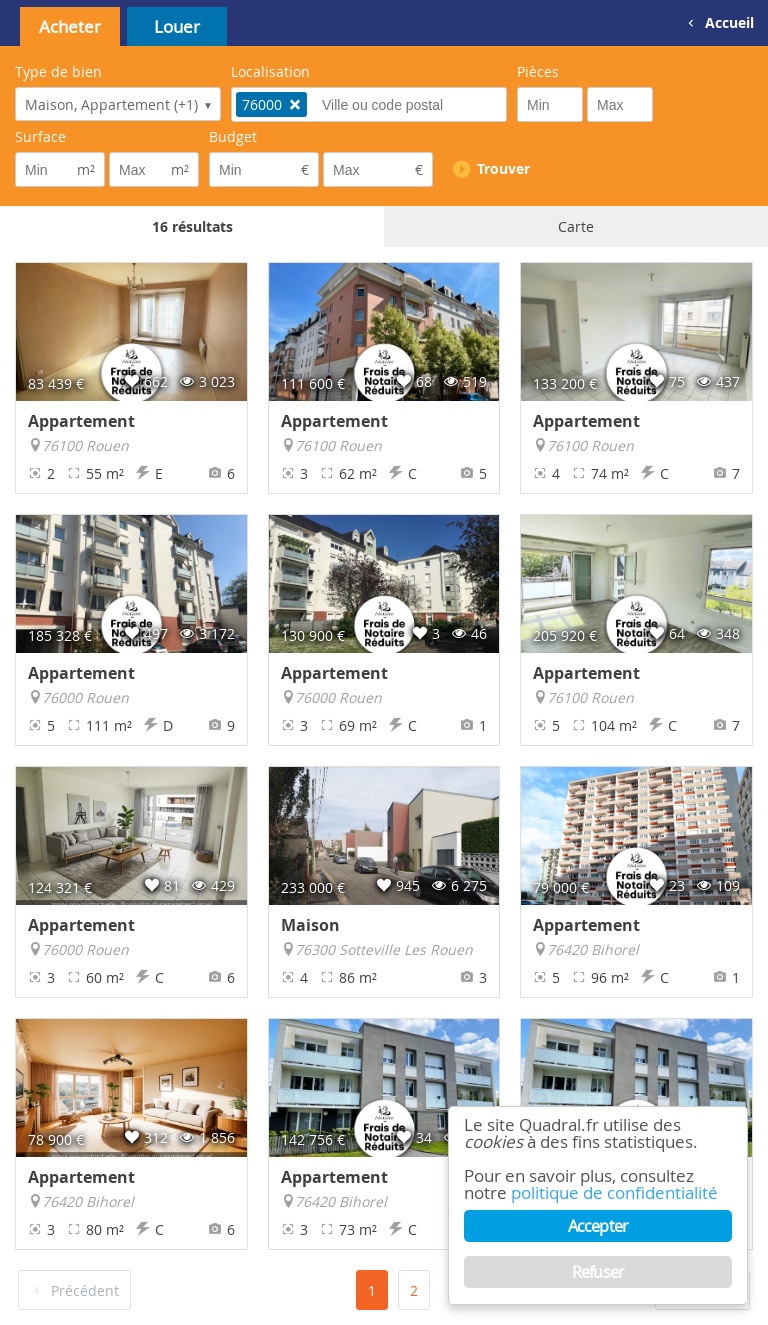 Image resolution: width=768 pixels, height=1325 pixels. I want to click on Surface, so click(40, 136).